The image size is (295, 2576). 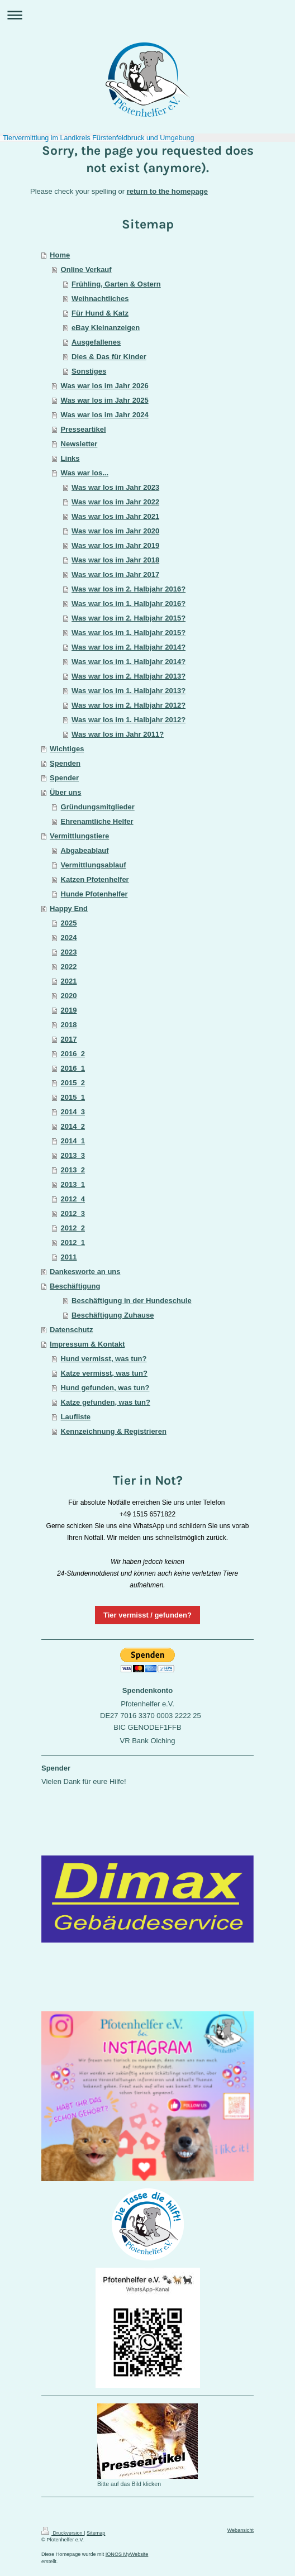 I want to click on Presseartikel, so click(x=83, y=429).